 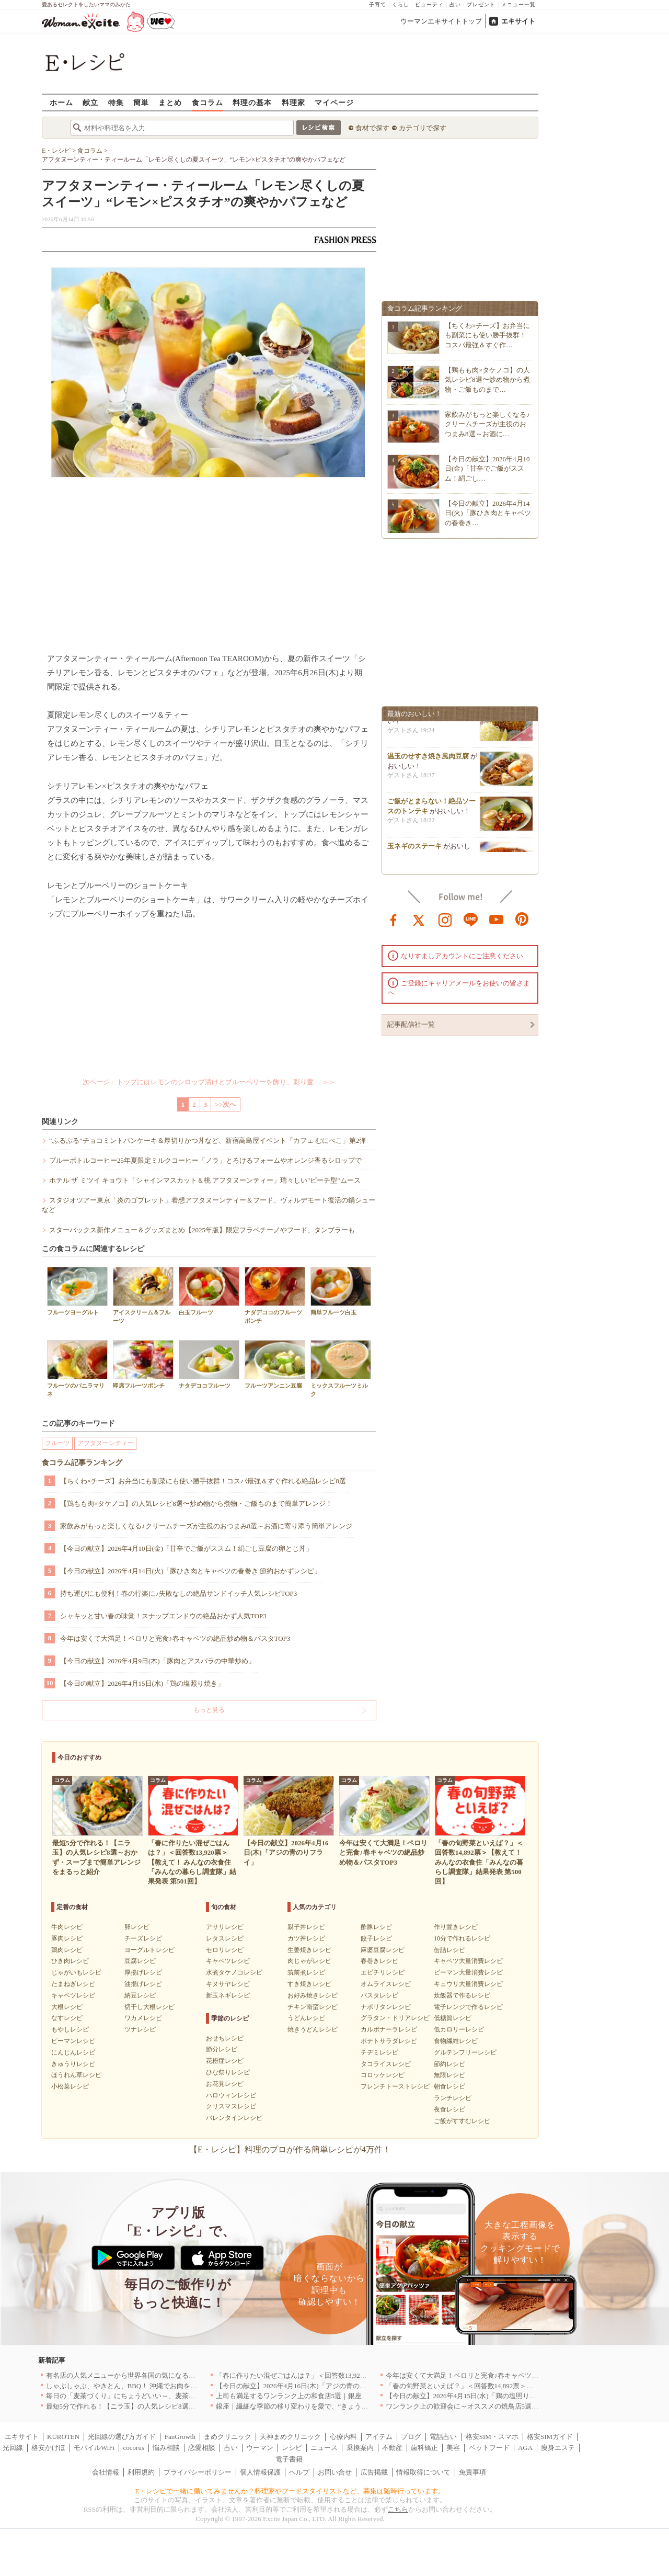 What do you see at coordinates (207, 102) in the screenshot?
I see `食コラム` at bounding box center [207, 102].